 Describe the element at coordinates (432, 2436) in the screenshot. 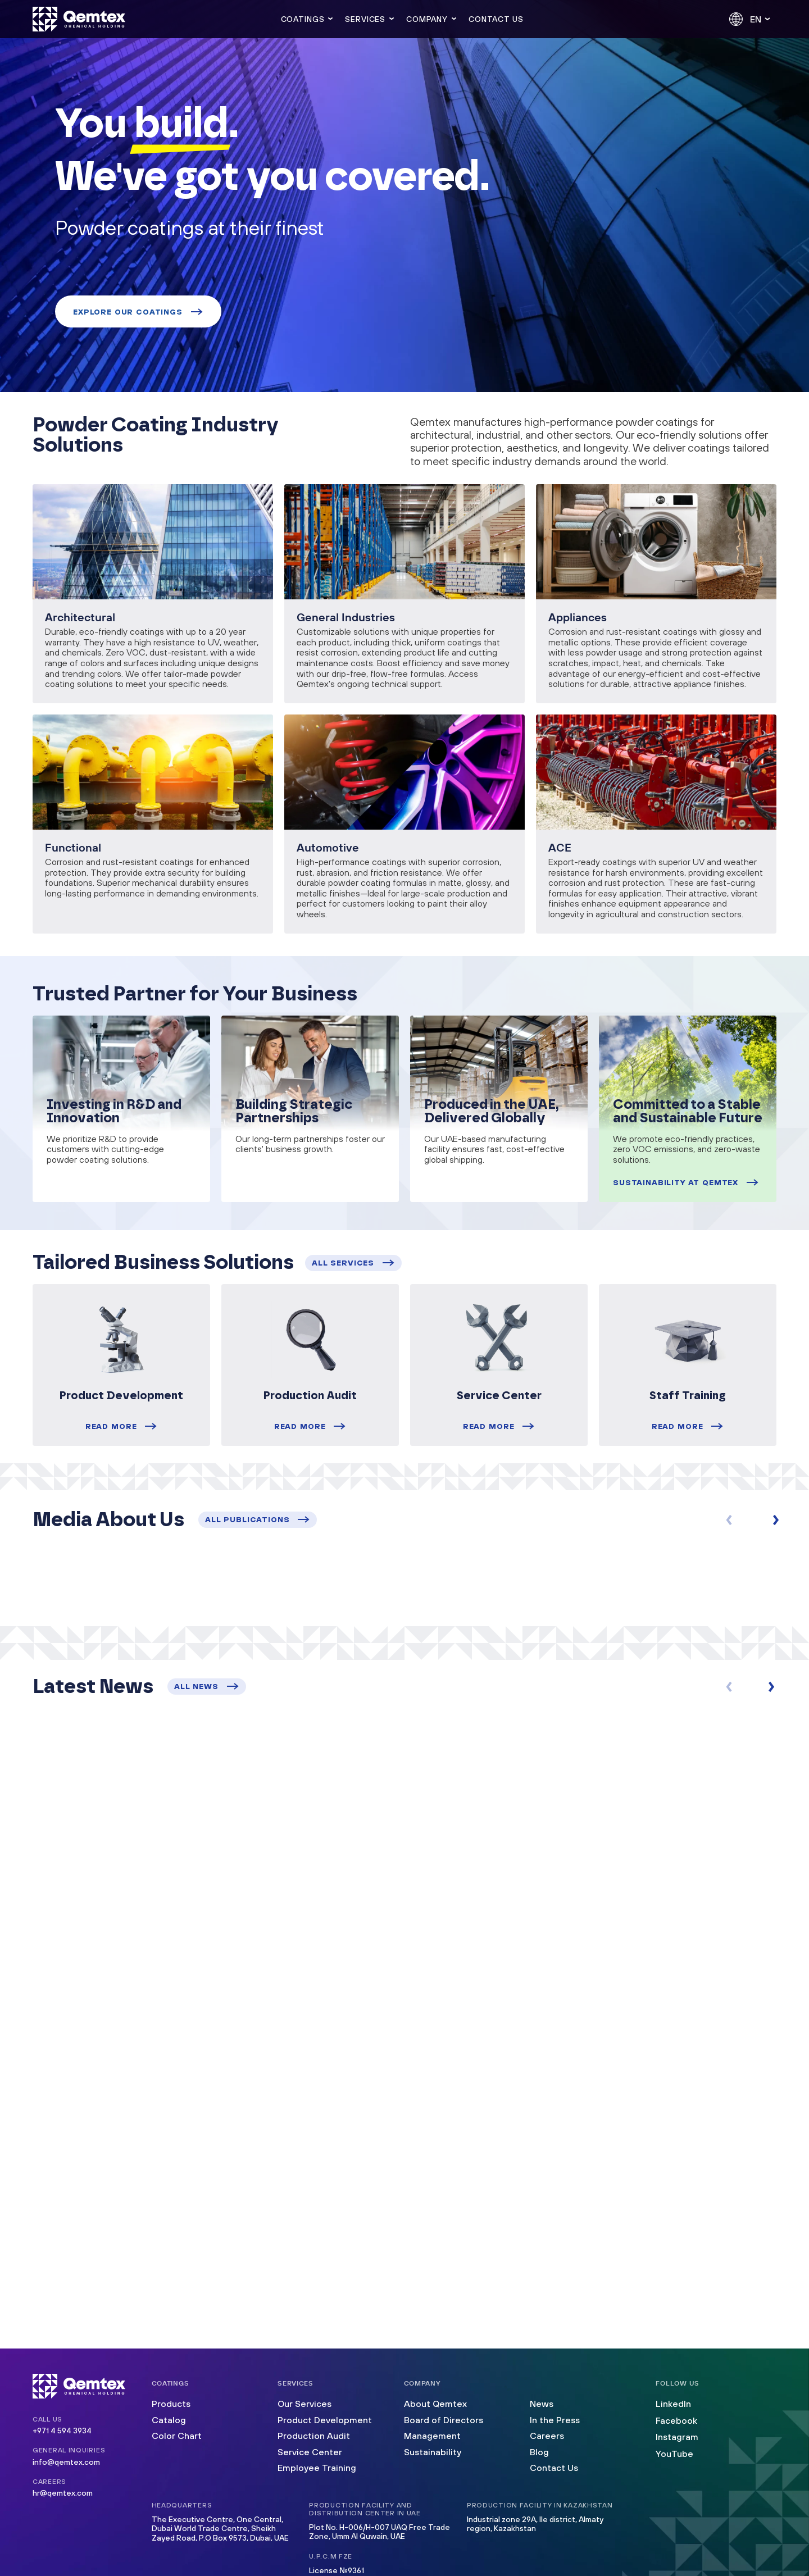

I see `Management` at that location.